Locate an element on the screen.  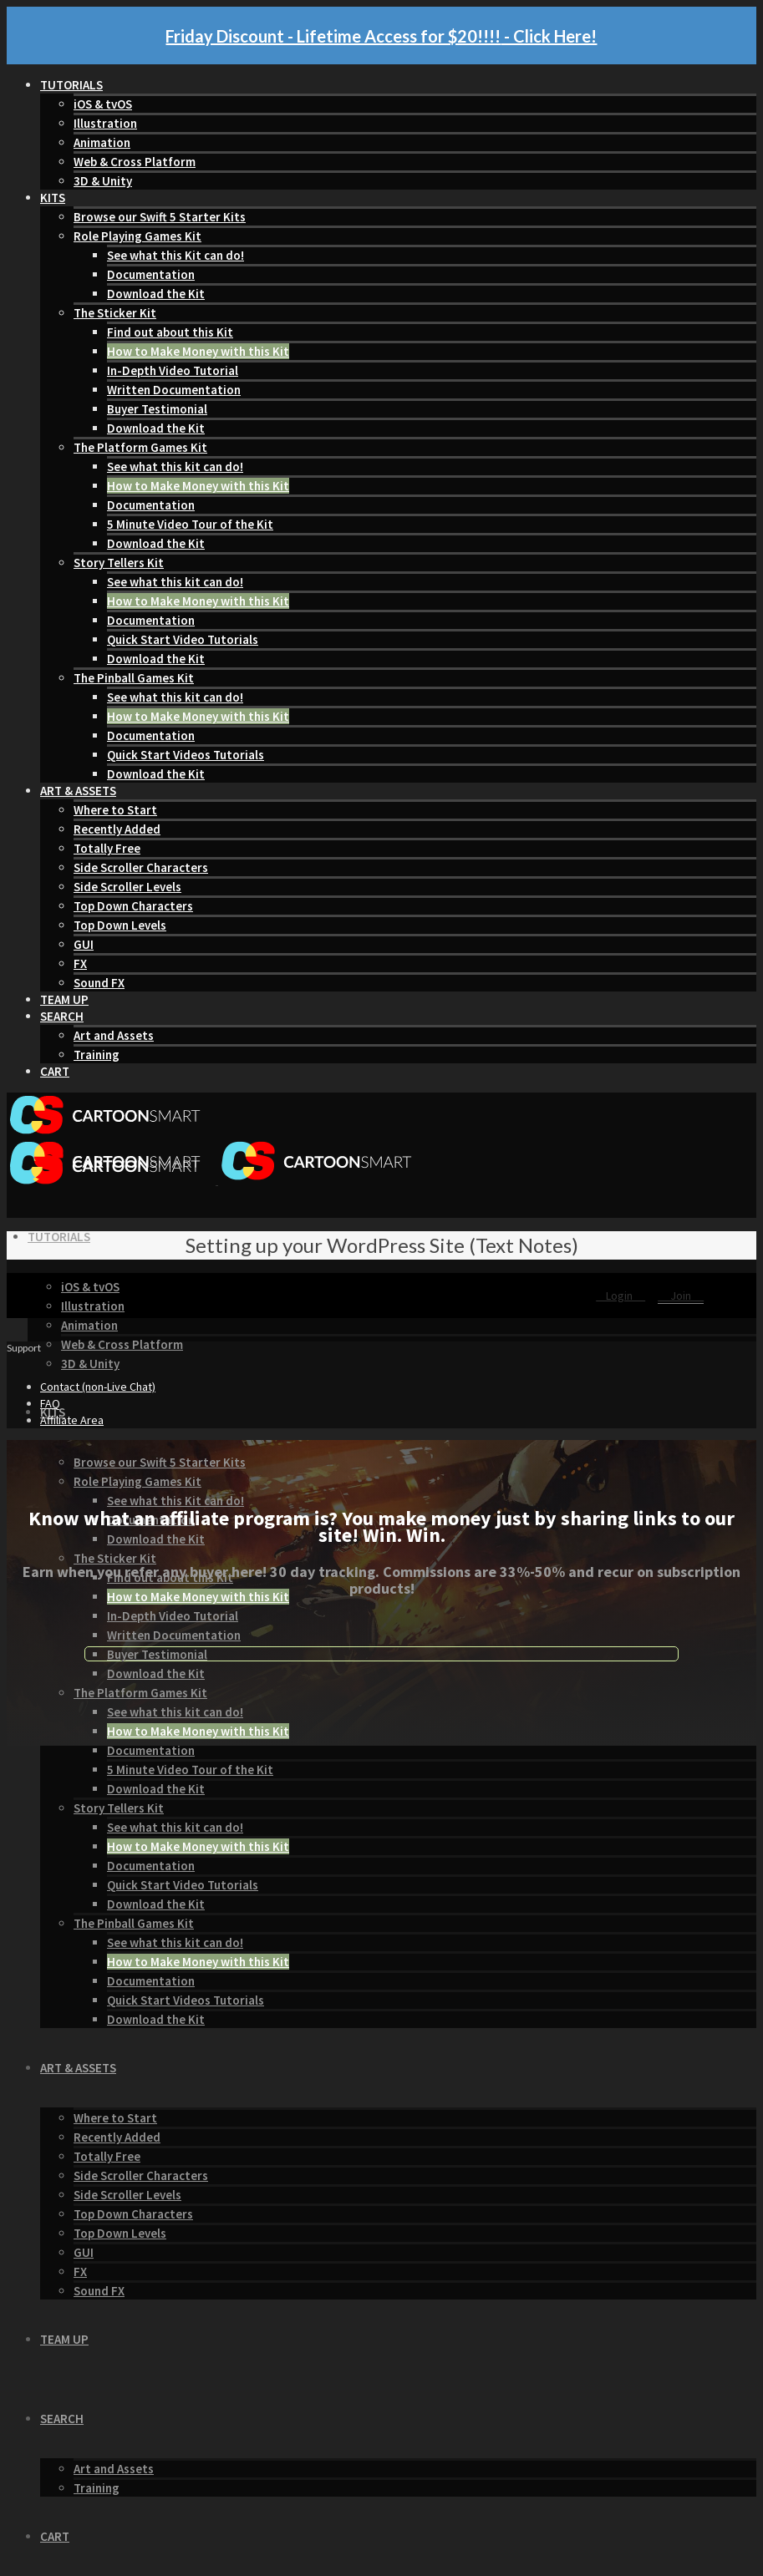
Find out about this Kit is located at coordinates (170, 332).